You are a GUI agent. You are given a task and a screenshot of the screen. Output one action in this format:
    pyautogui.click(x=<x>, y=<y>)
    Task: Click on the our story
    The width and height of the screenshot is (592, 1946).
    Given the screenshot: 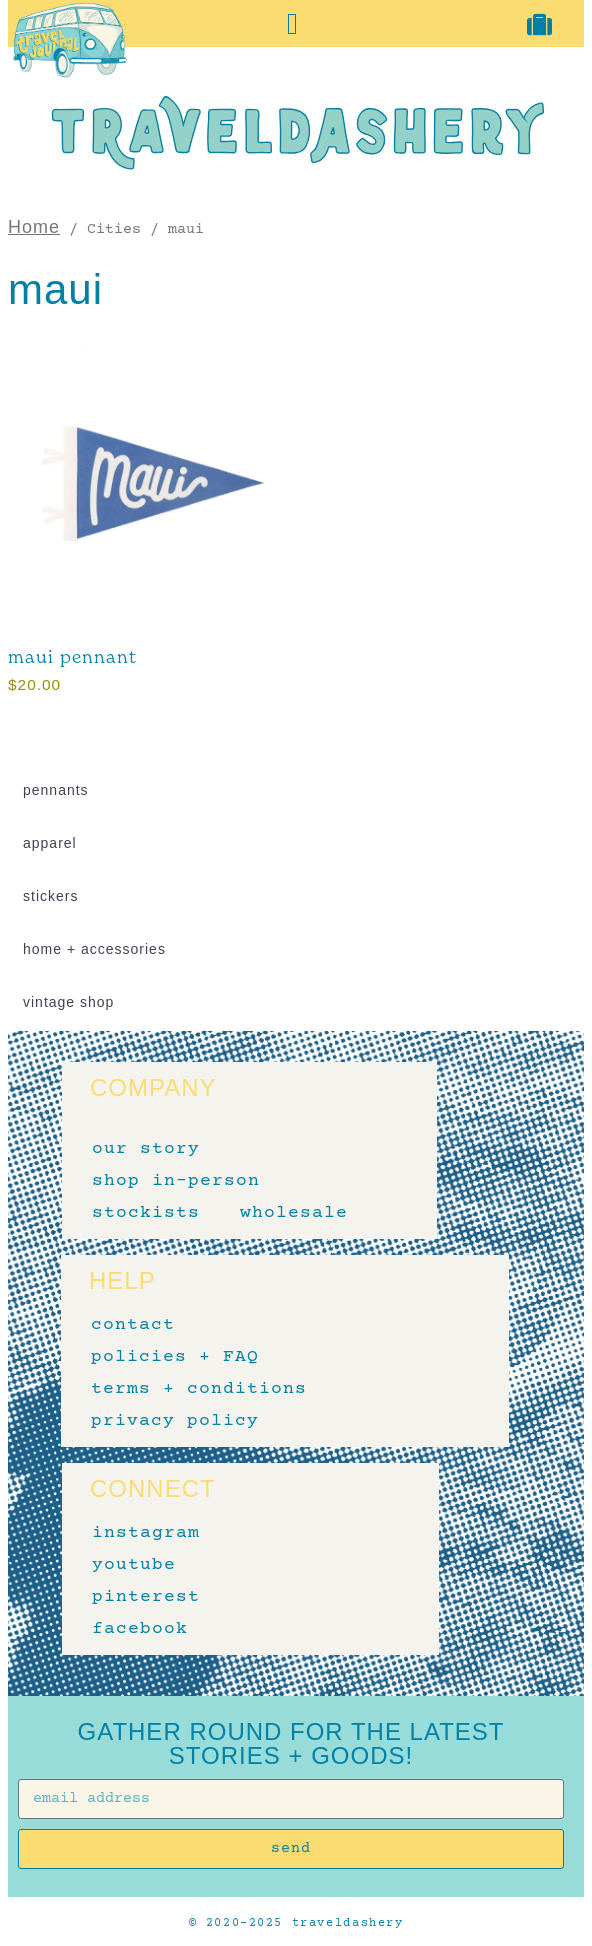 What is the action you would take?
    pyautogui.click(x=146, y=1149)
    